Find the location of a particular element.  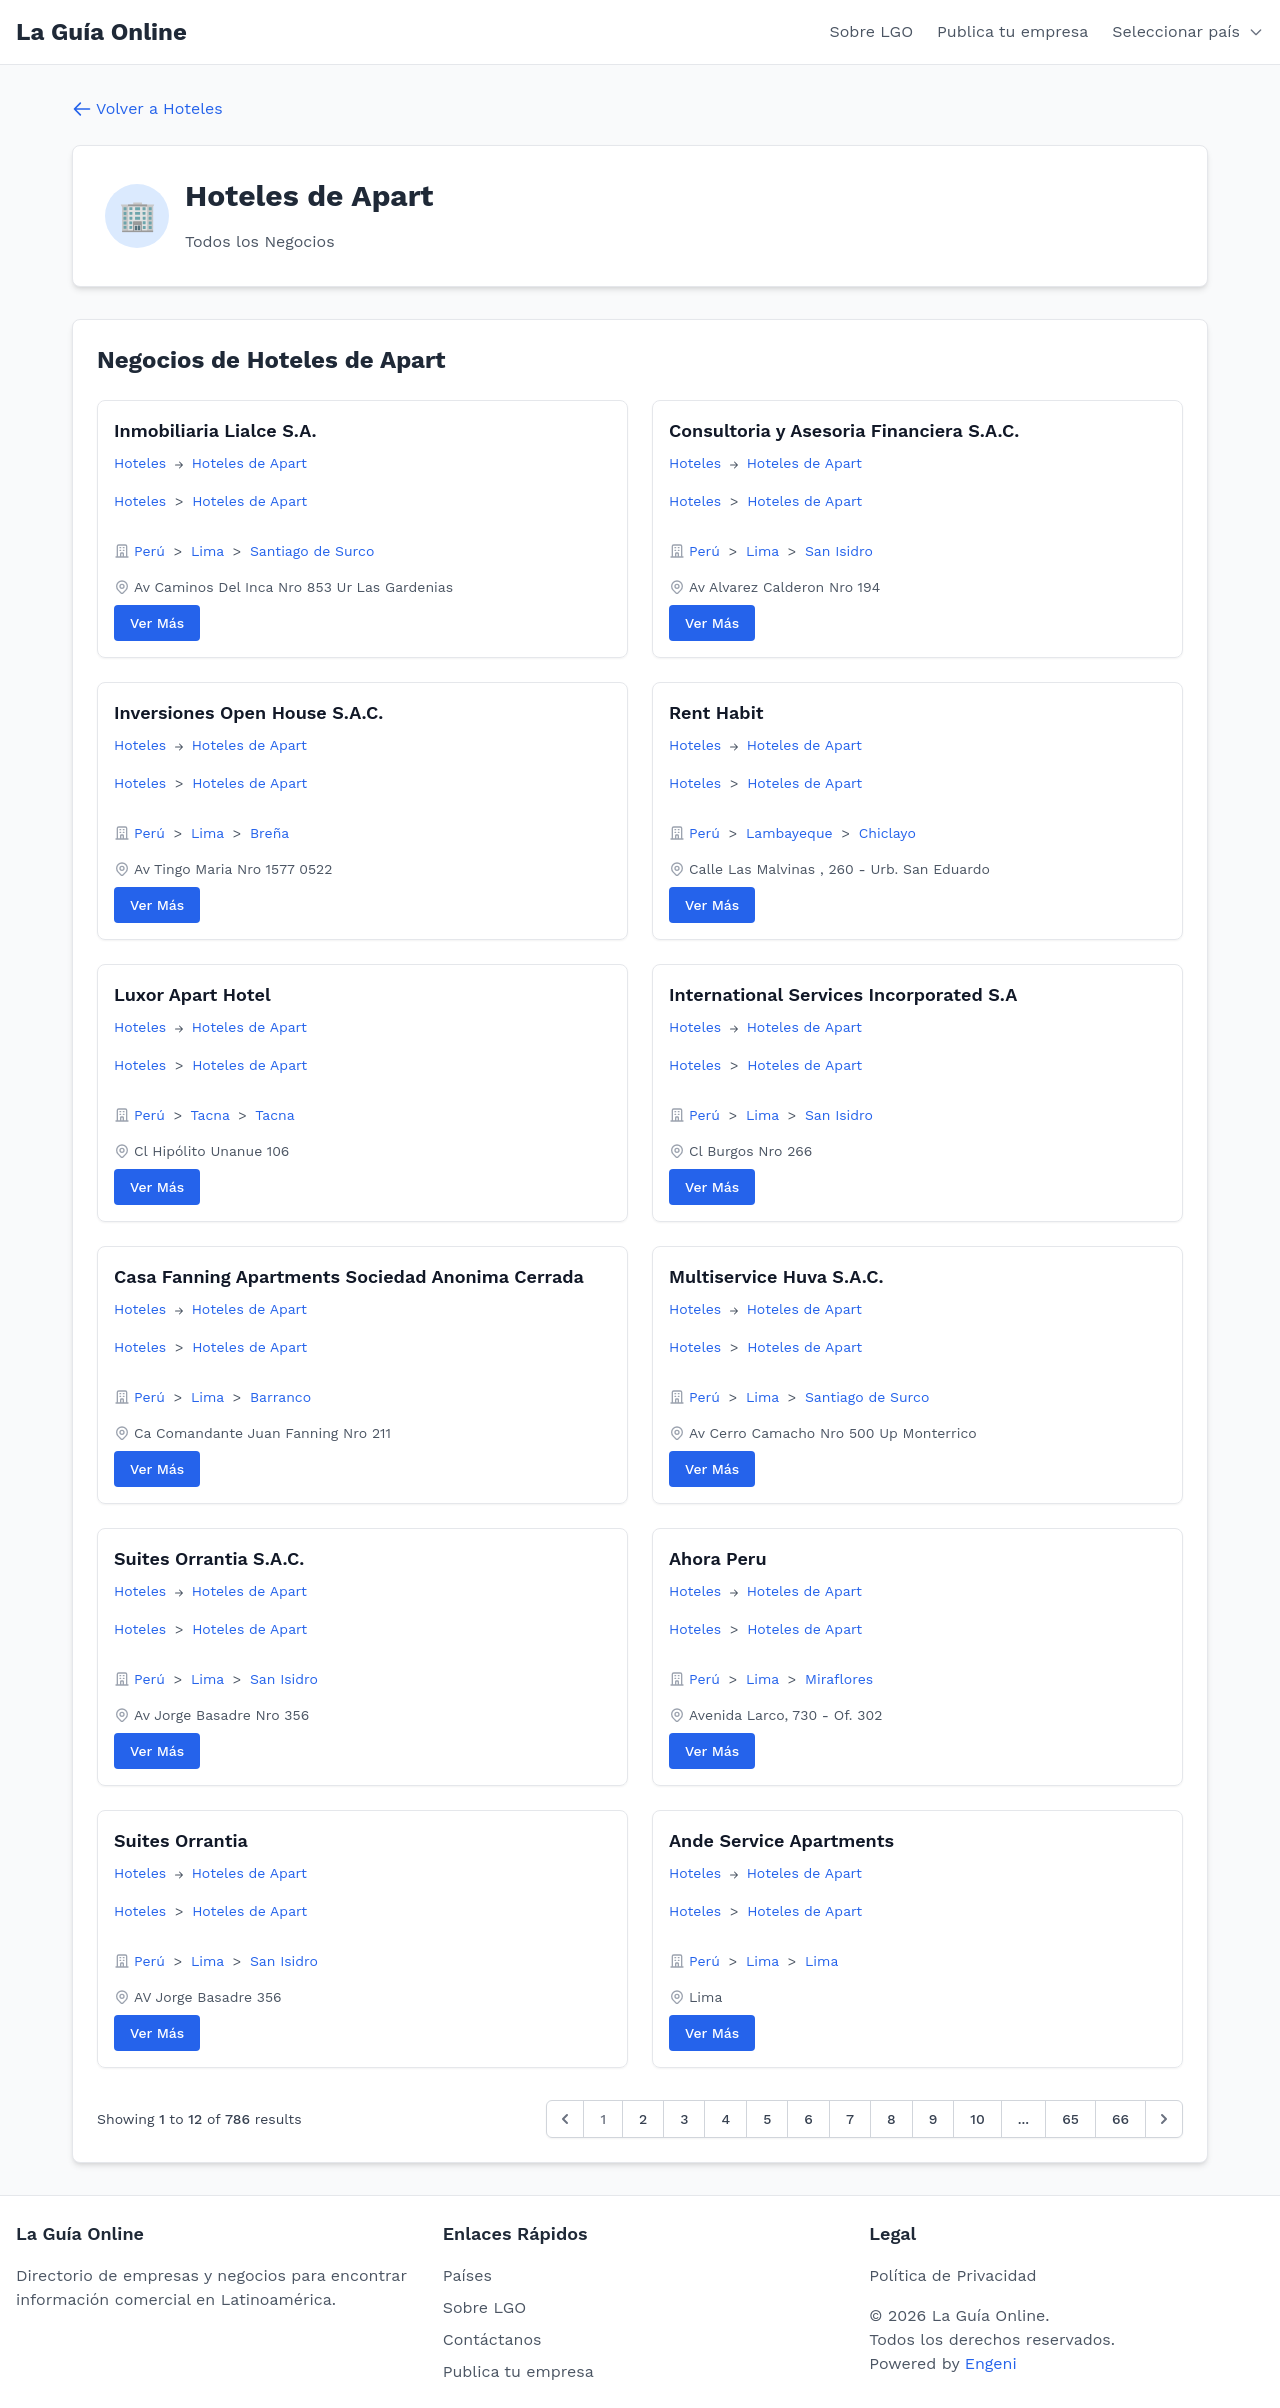

Países is located at coordinates (467, 2275).